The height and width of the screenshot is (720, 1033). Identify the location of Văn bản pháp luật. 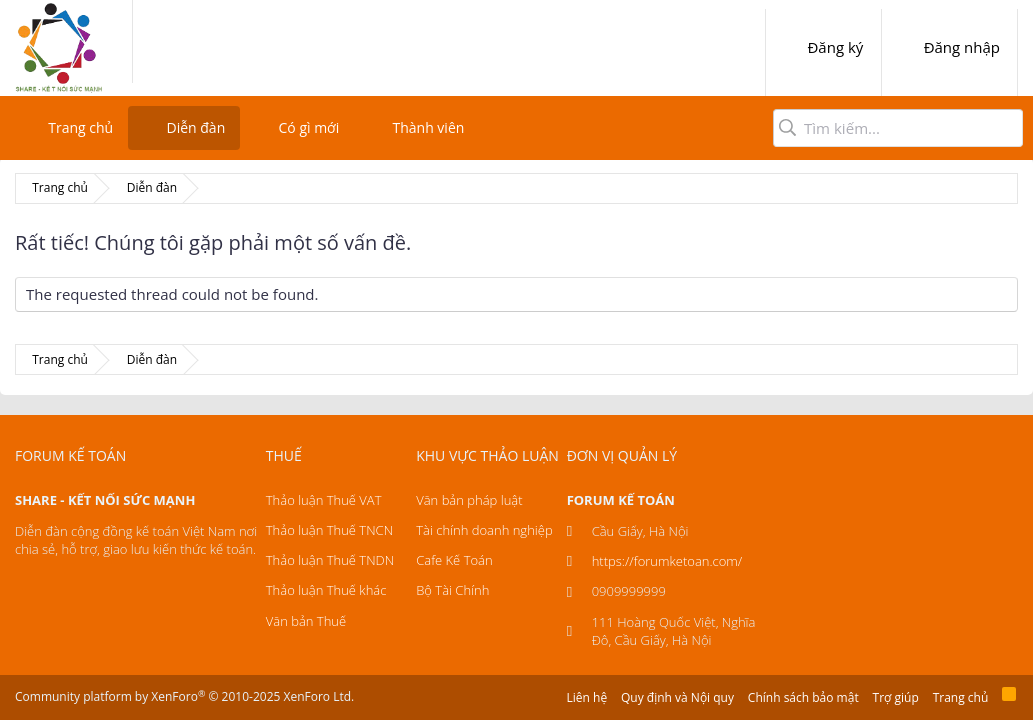
(469, 500).